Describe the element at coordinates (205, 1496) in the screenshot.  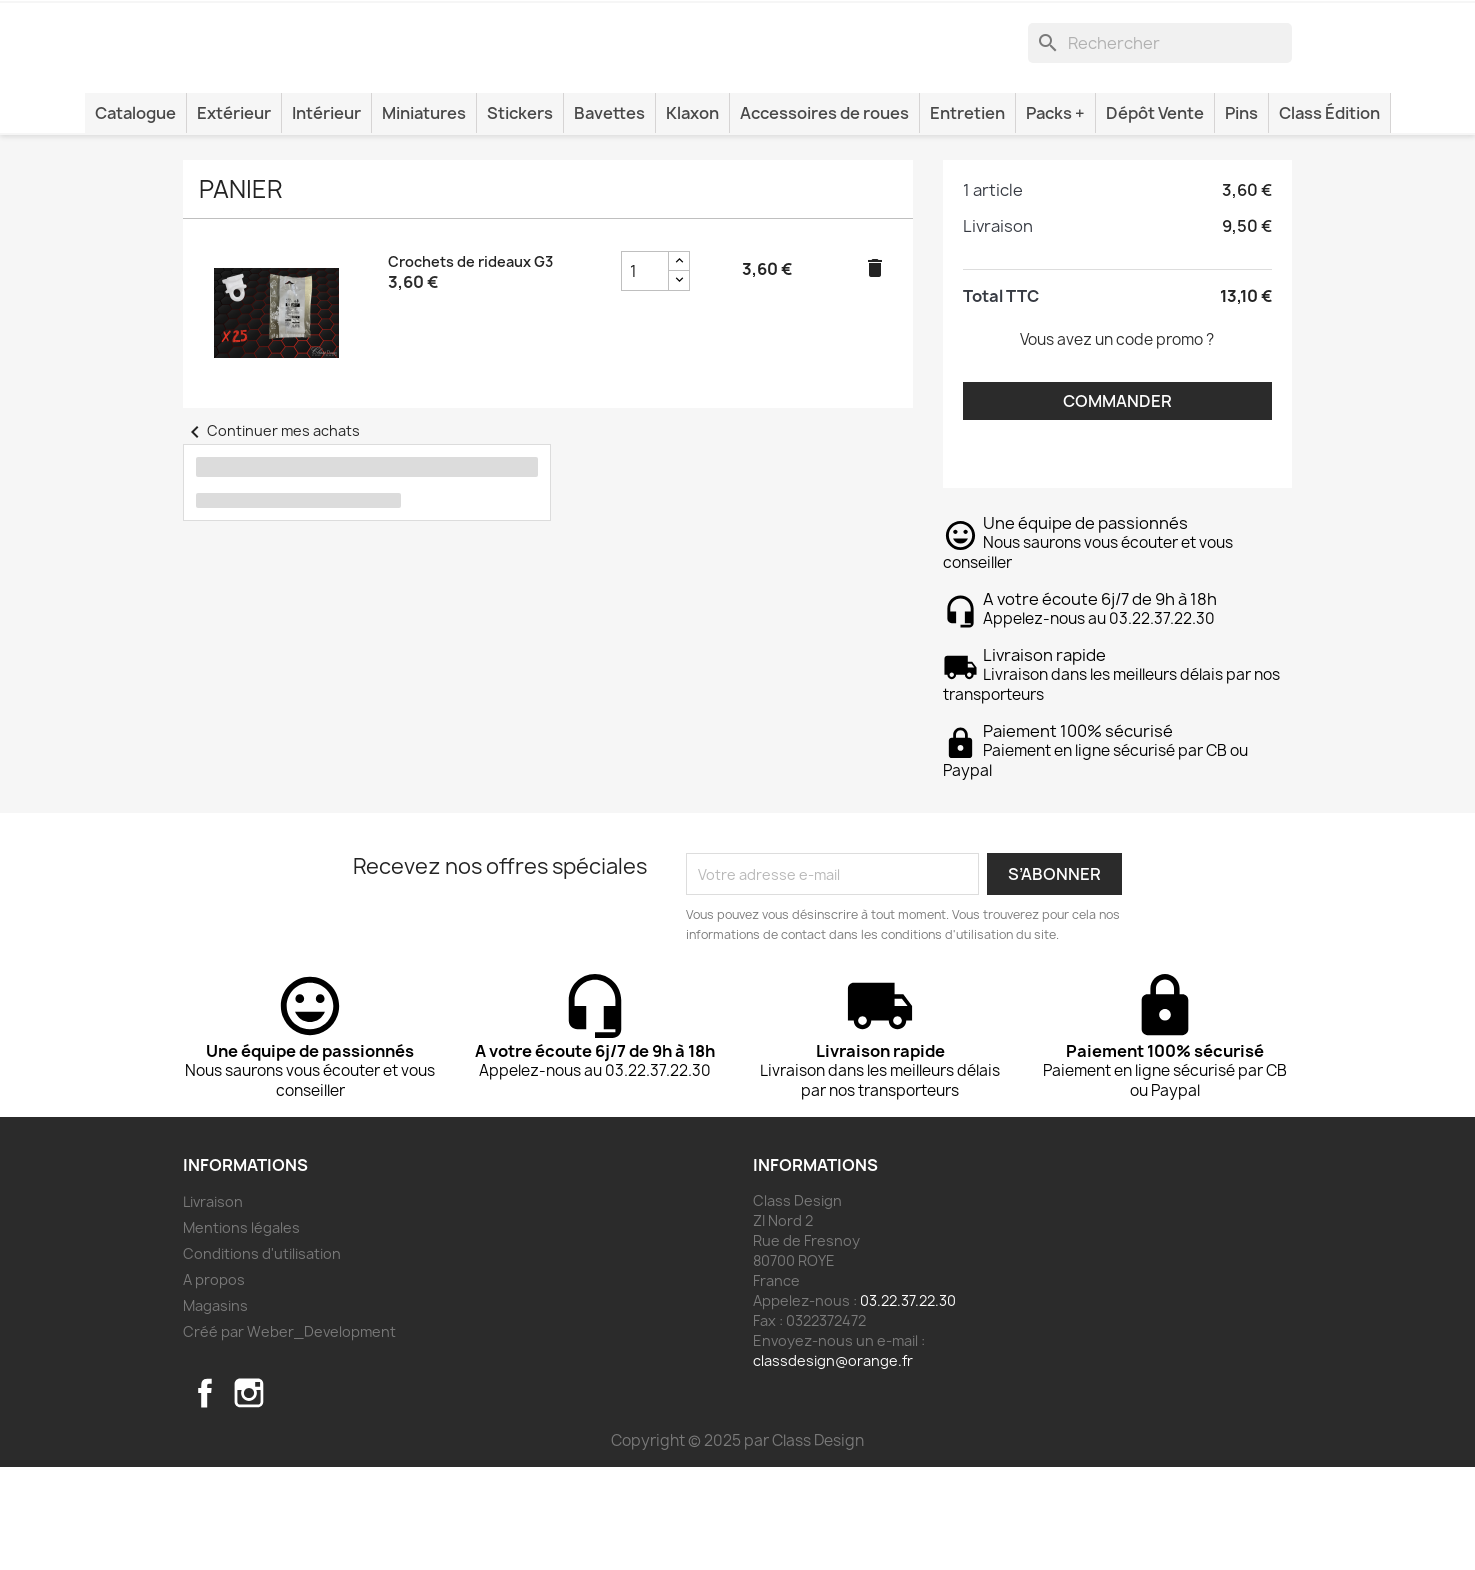
I see `Facebook` at that location.